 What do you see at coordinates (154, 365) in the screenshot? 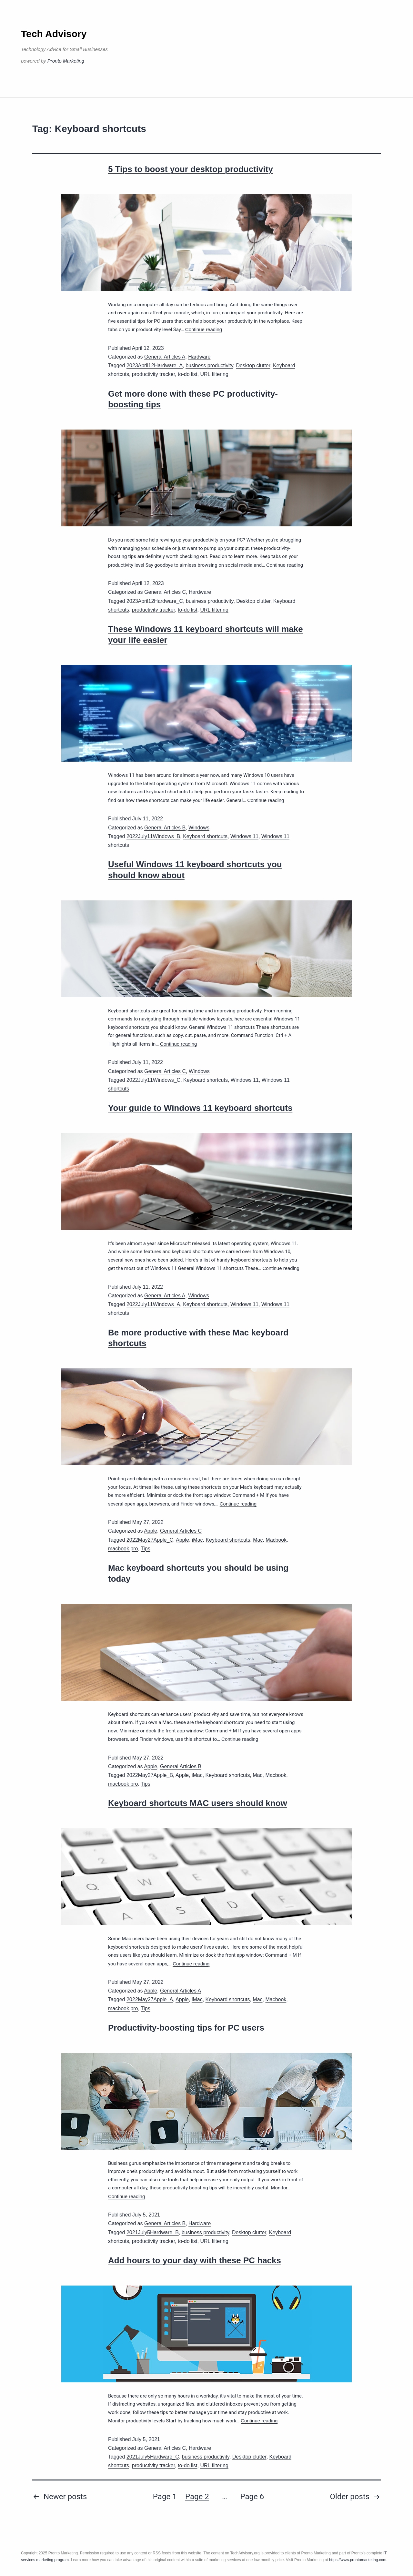
I see `2023April12Hardware_A` at bounding box center [154, 365].